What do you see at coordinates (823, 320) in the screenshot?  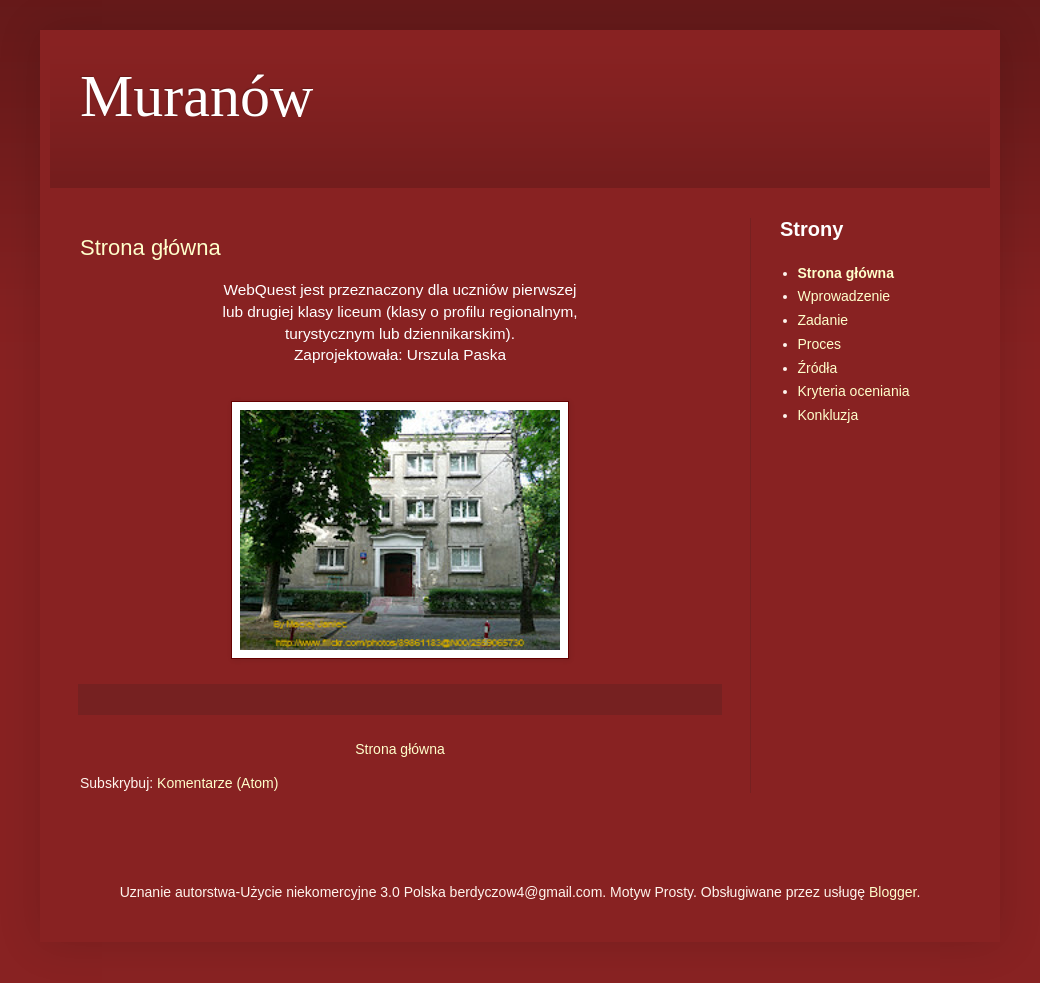 I see `Zadanie` at bounding box center [823, 320].